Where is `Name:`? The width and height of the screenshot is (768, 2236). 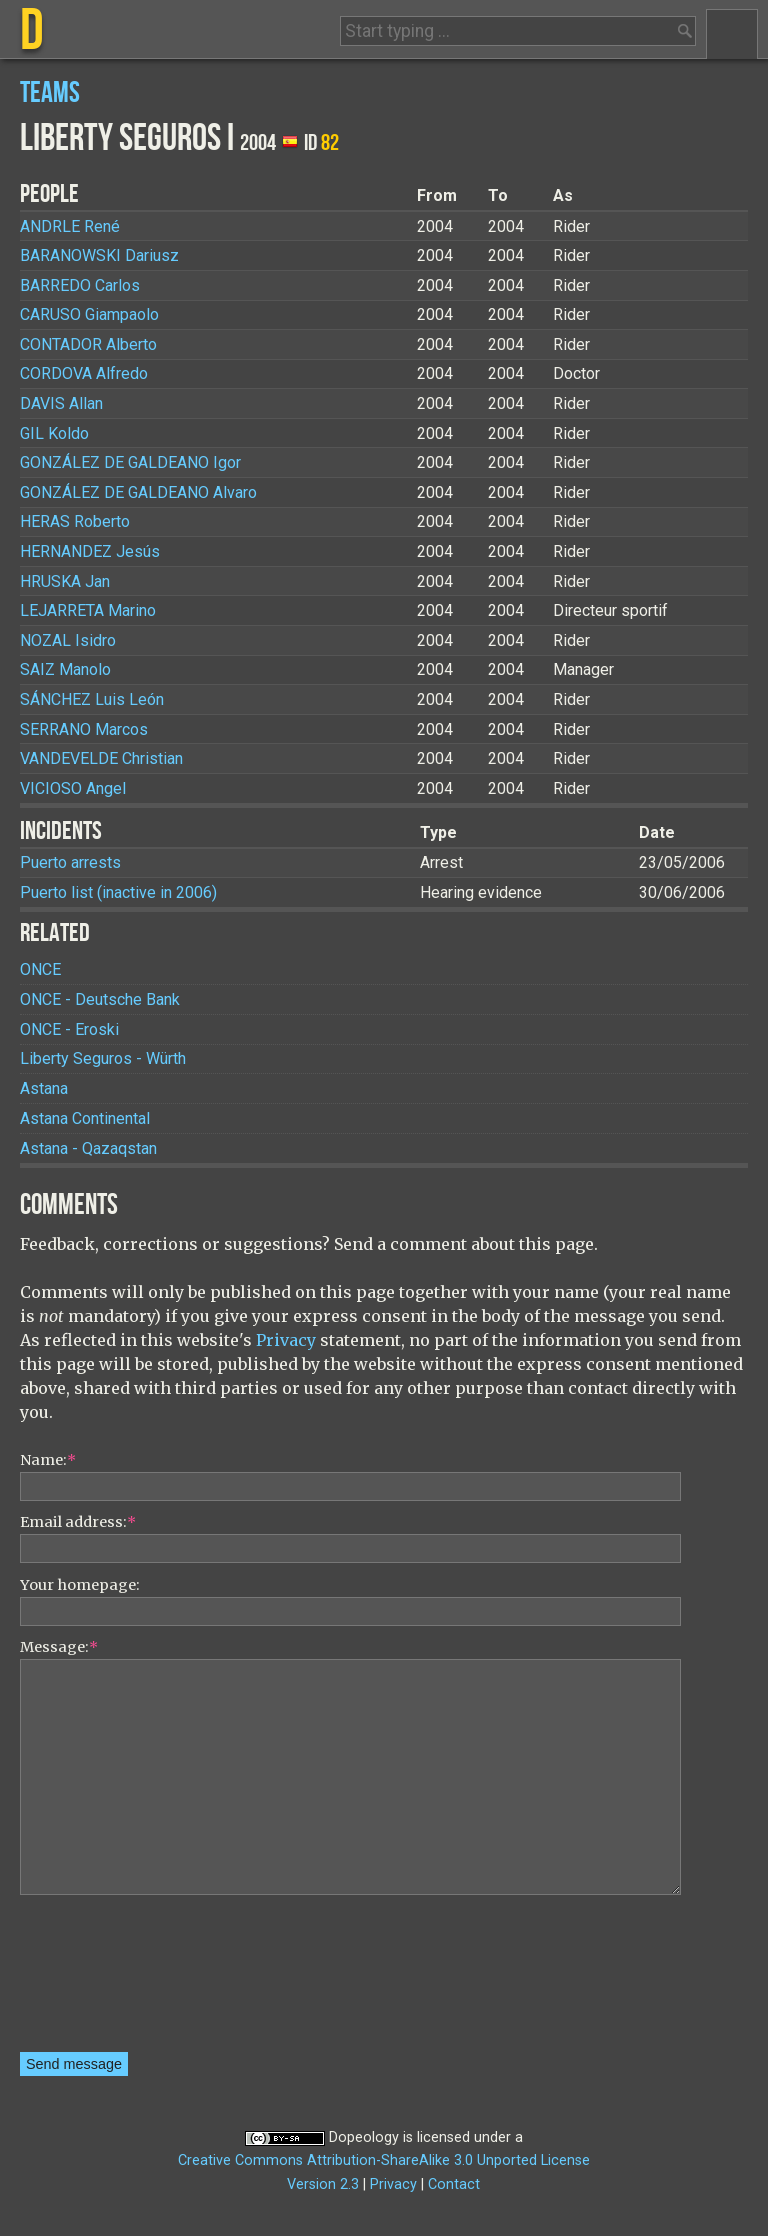
Name: is located at coordinates (48, 1460).